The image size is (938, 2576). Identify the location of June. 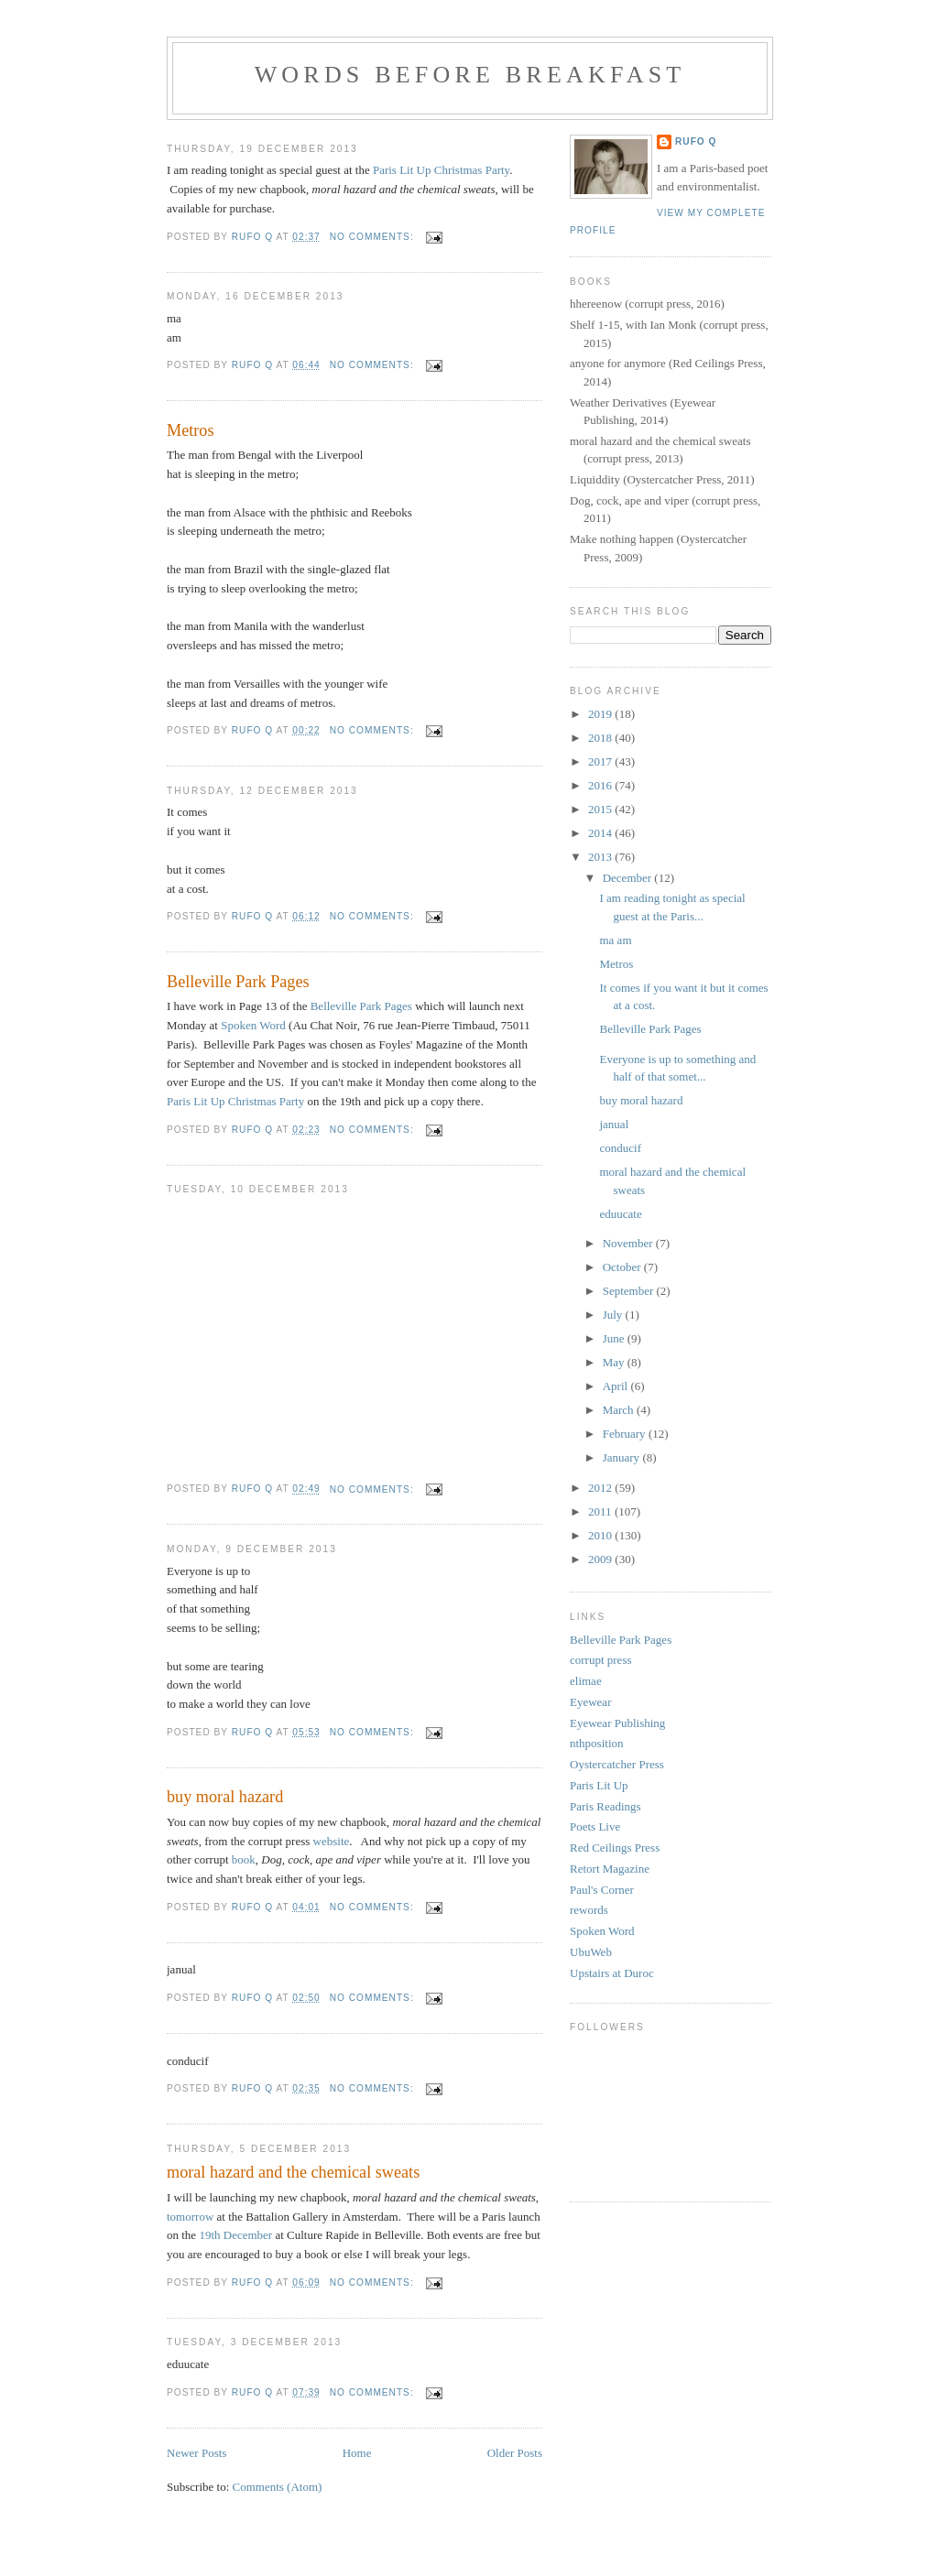
(615, 1338).